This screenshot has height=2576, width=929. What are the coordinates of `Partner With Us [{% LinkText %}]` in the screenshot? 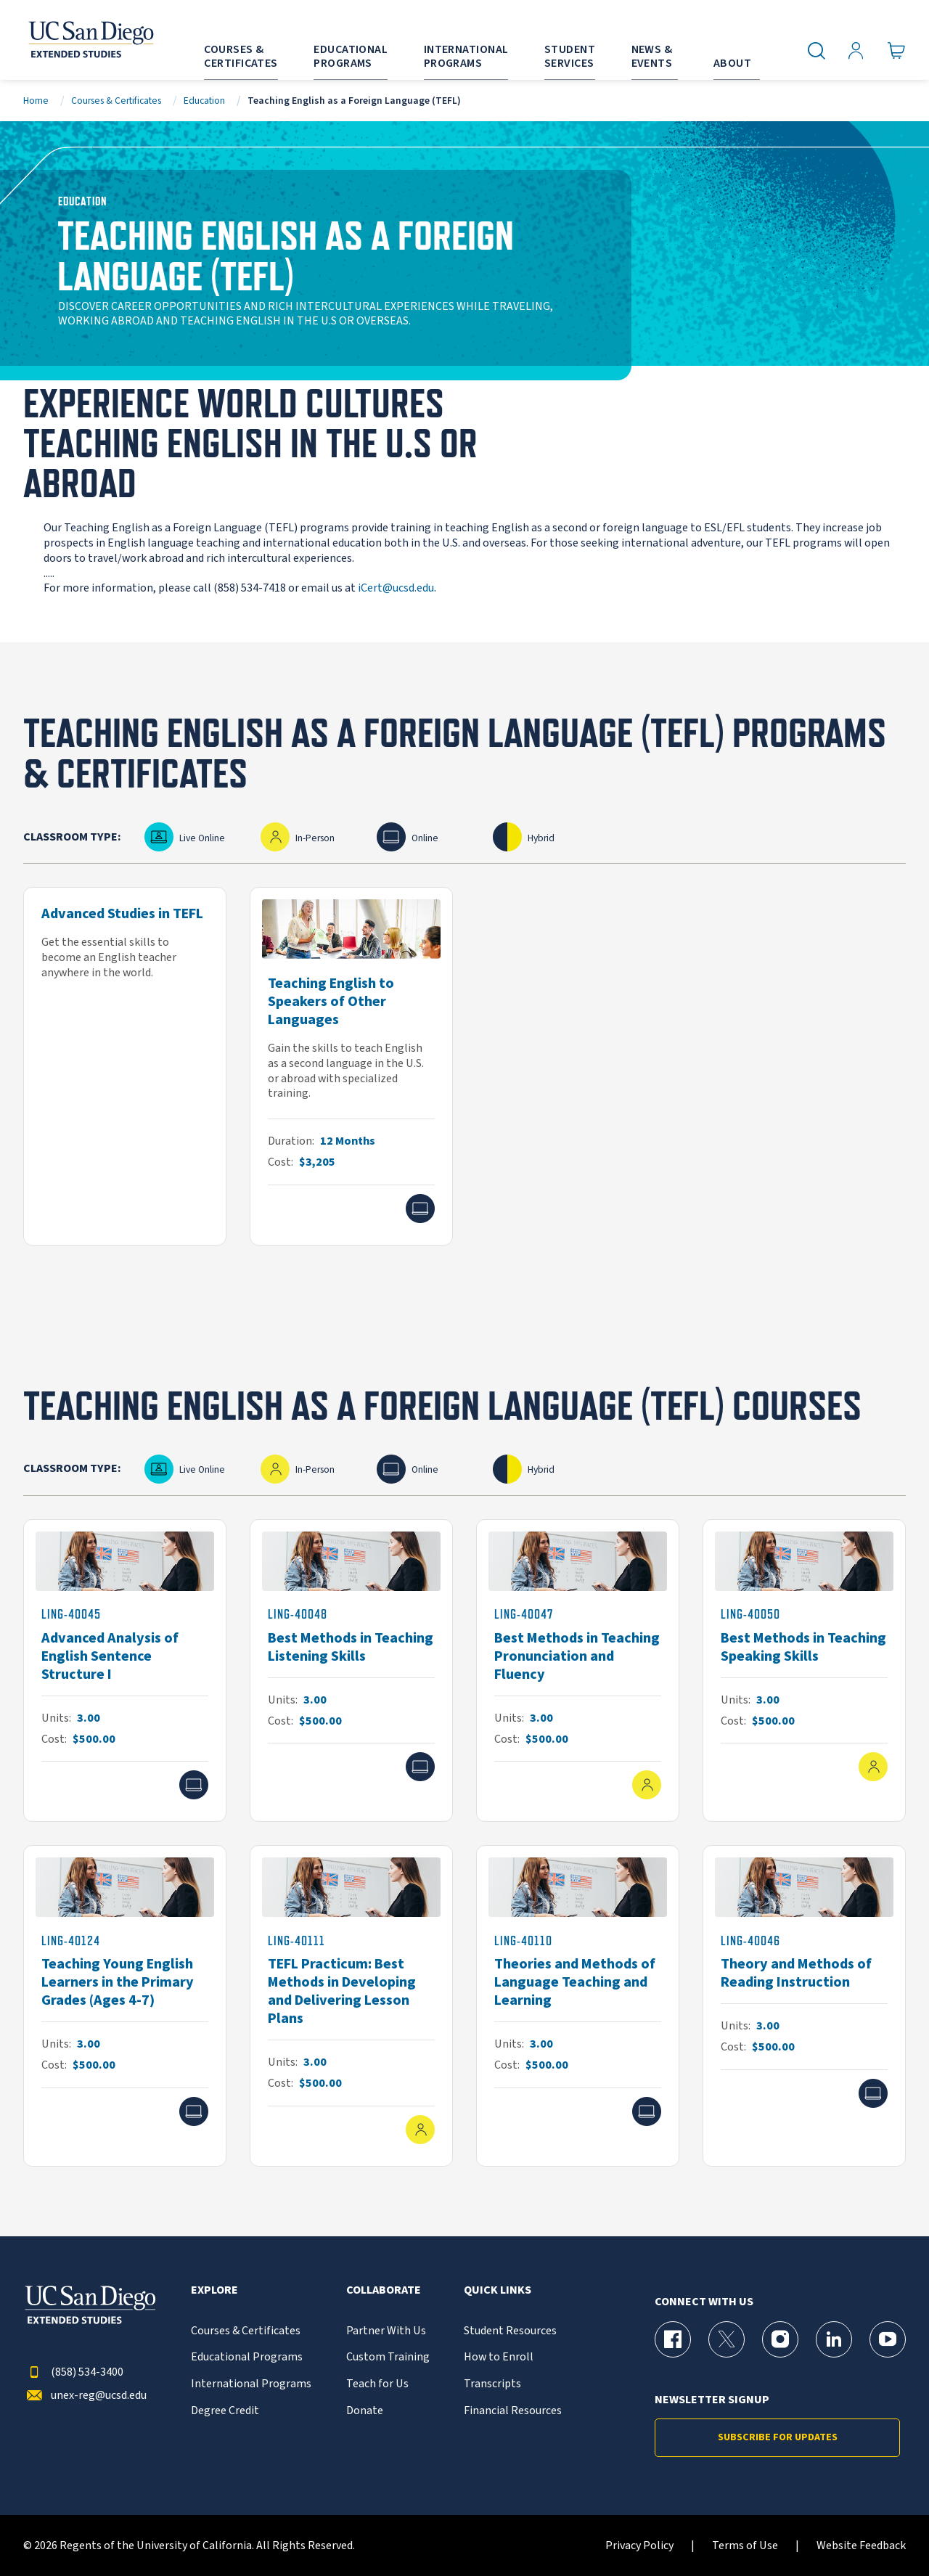 It's located at (386, 2331).